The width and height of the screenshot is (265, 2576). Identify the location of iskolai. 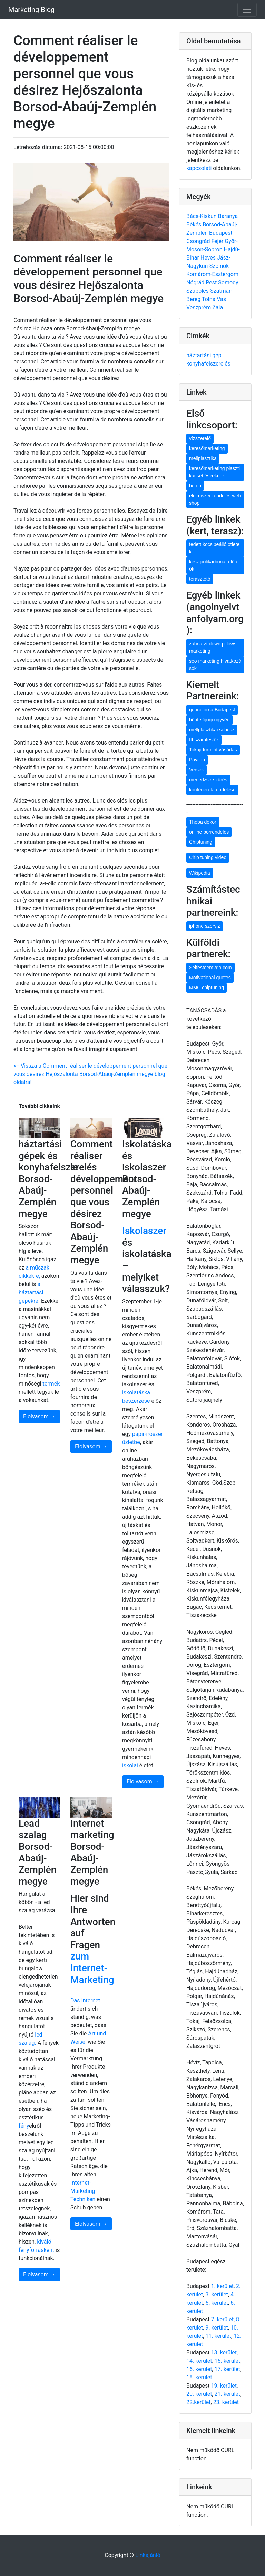
(130, 1765).